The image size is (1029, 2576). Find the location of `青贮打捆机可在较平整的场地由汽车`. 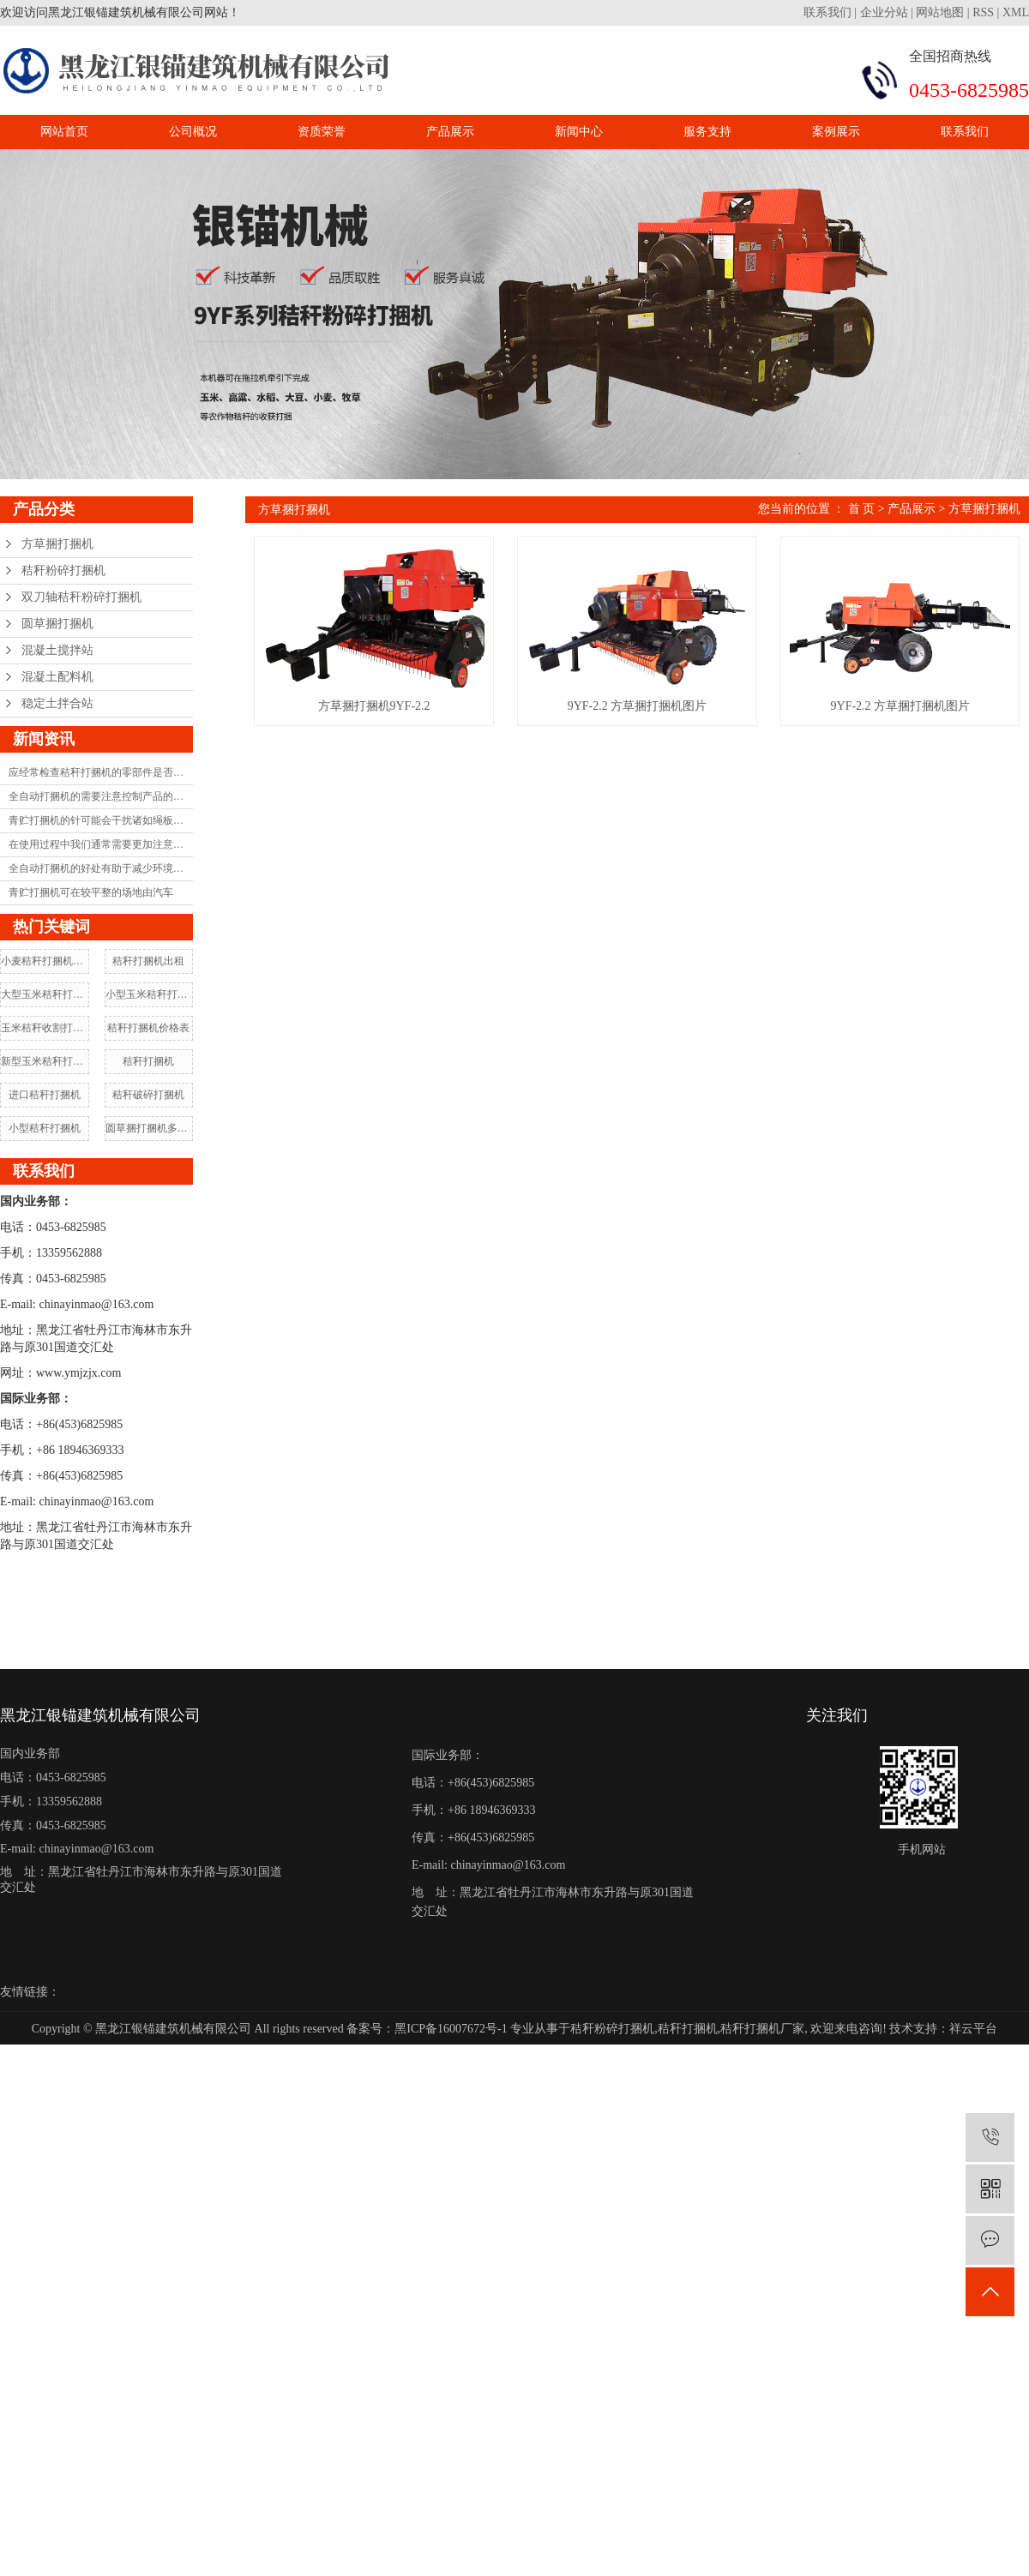

青贮打捆机可在较平整的场地由汽车 is located at coordinates (91, 892).